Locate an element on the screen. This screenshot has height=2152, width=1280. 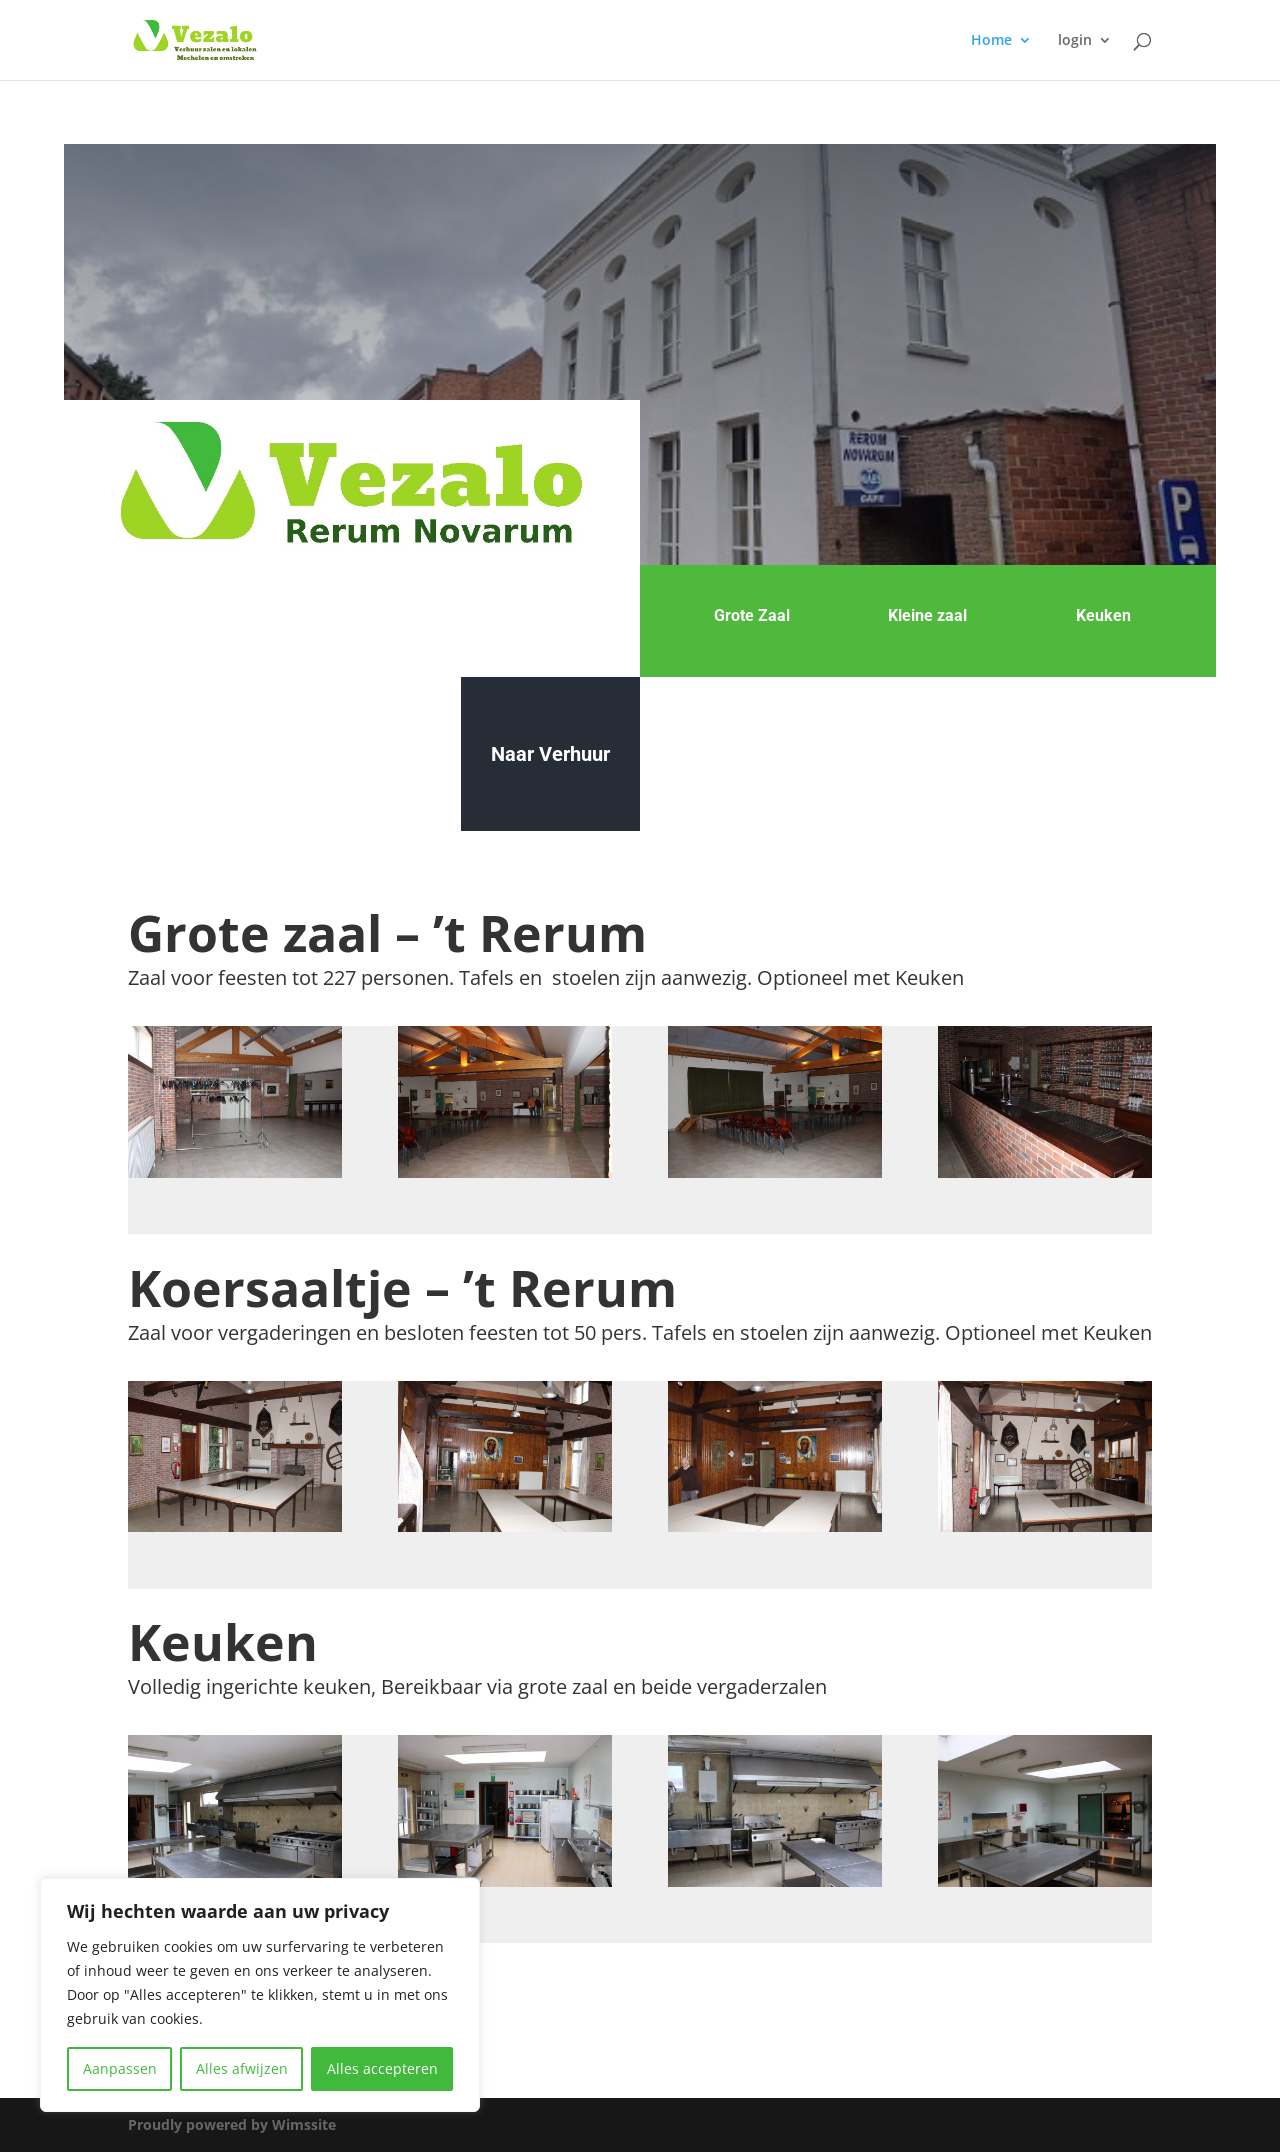
Alles afwijzen is located at coordinates (242, 2068).